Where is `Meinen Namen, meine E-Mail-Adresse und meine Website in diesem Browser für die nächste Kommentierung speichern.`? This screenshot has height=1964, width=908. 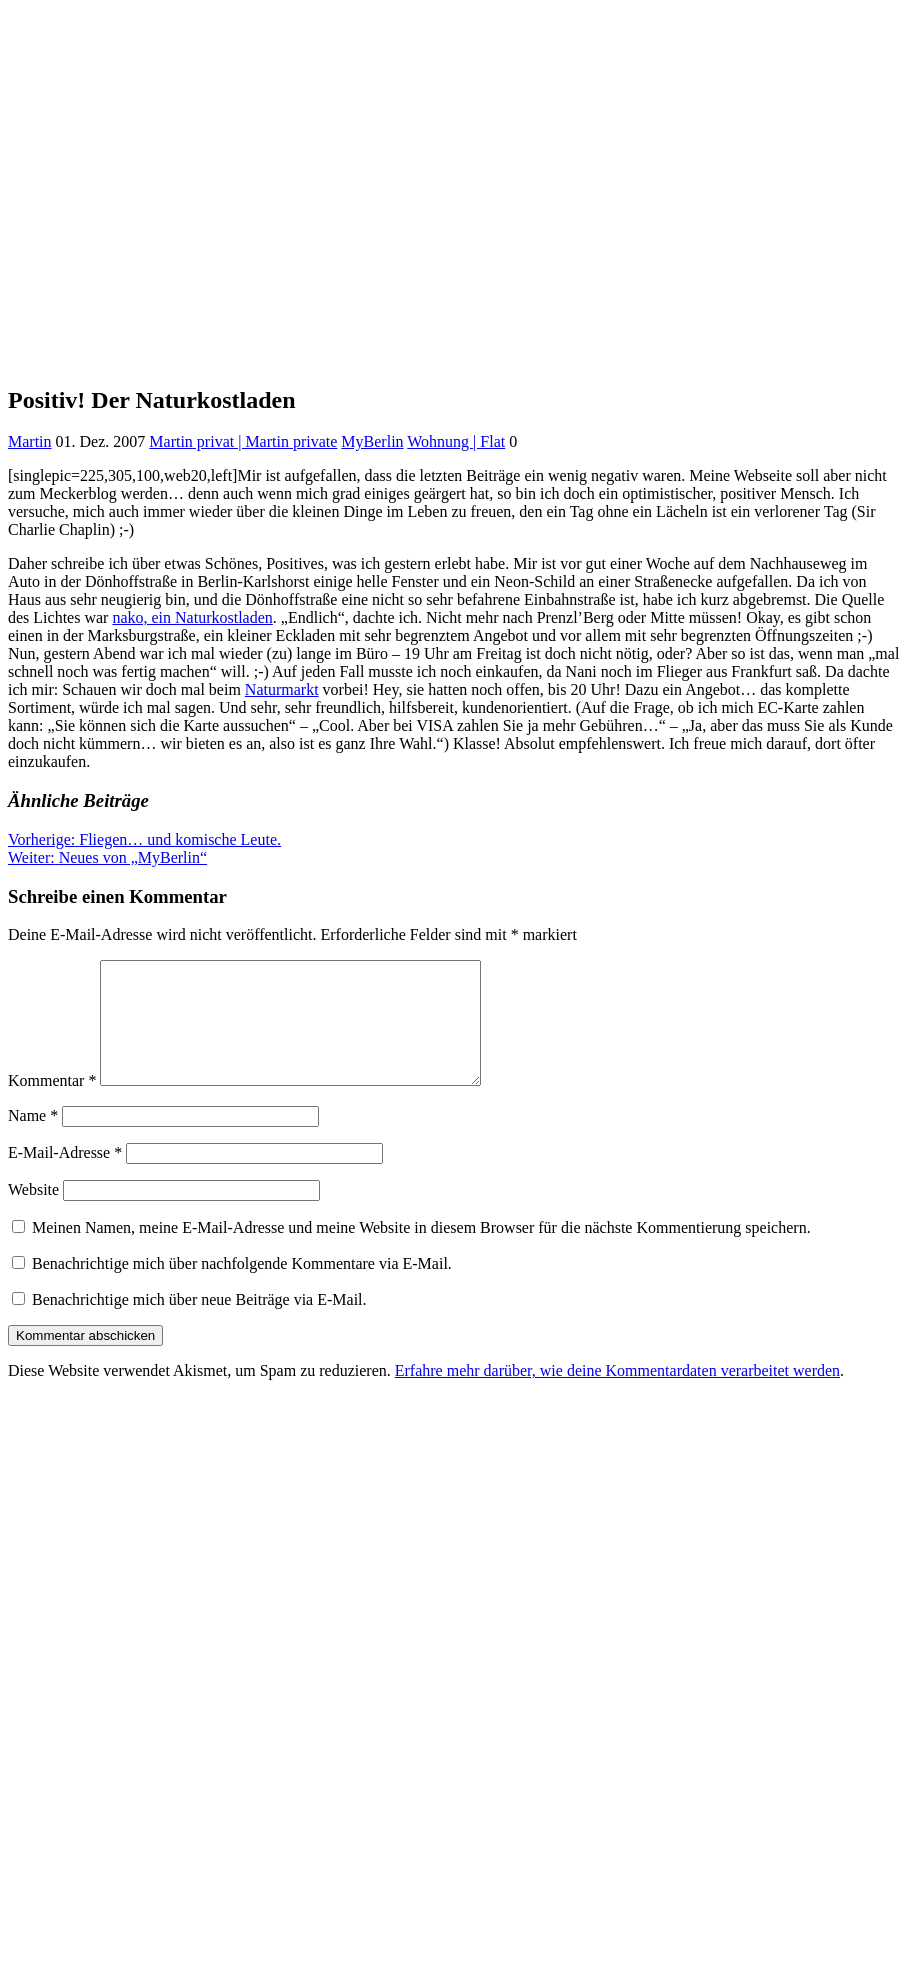 Meinen Namen, meine E-Mail-Adresse und meine Website in diesem Browser für die nächste Kommentierung speichern. is located at coordinates (421, 1251).